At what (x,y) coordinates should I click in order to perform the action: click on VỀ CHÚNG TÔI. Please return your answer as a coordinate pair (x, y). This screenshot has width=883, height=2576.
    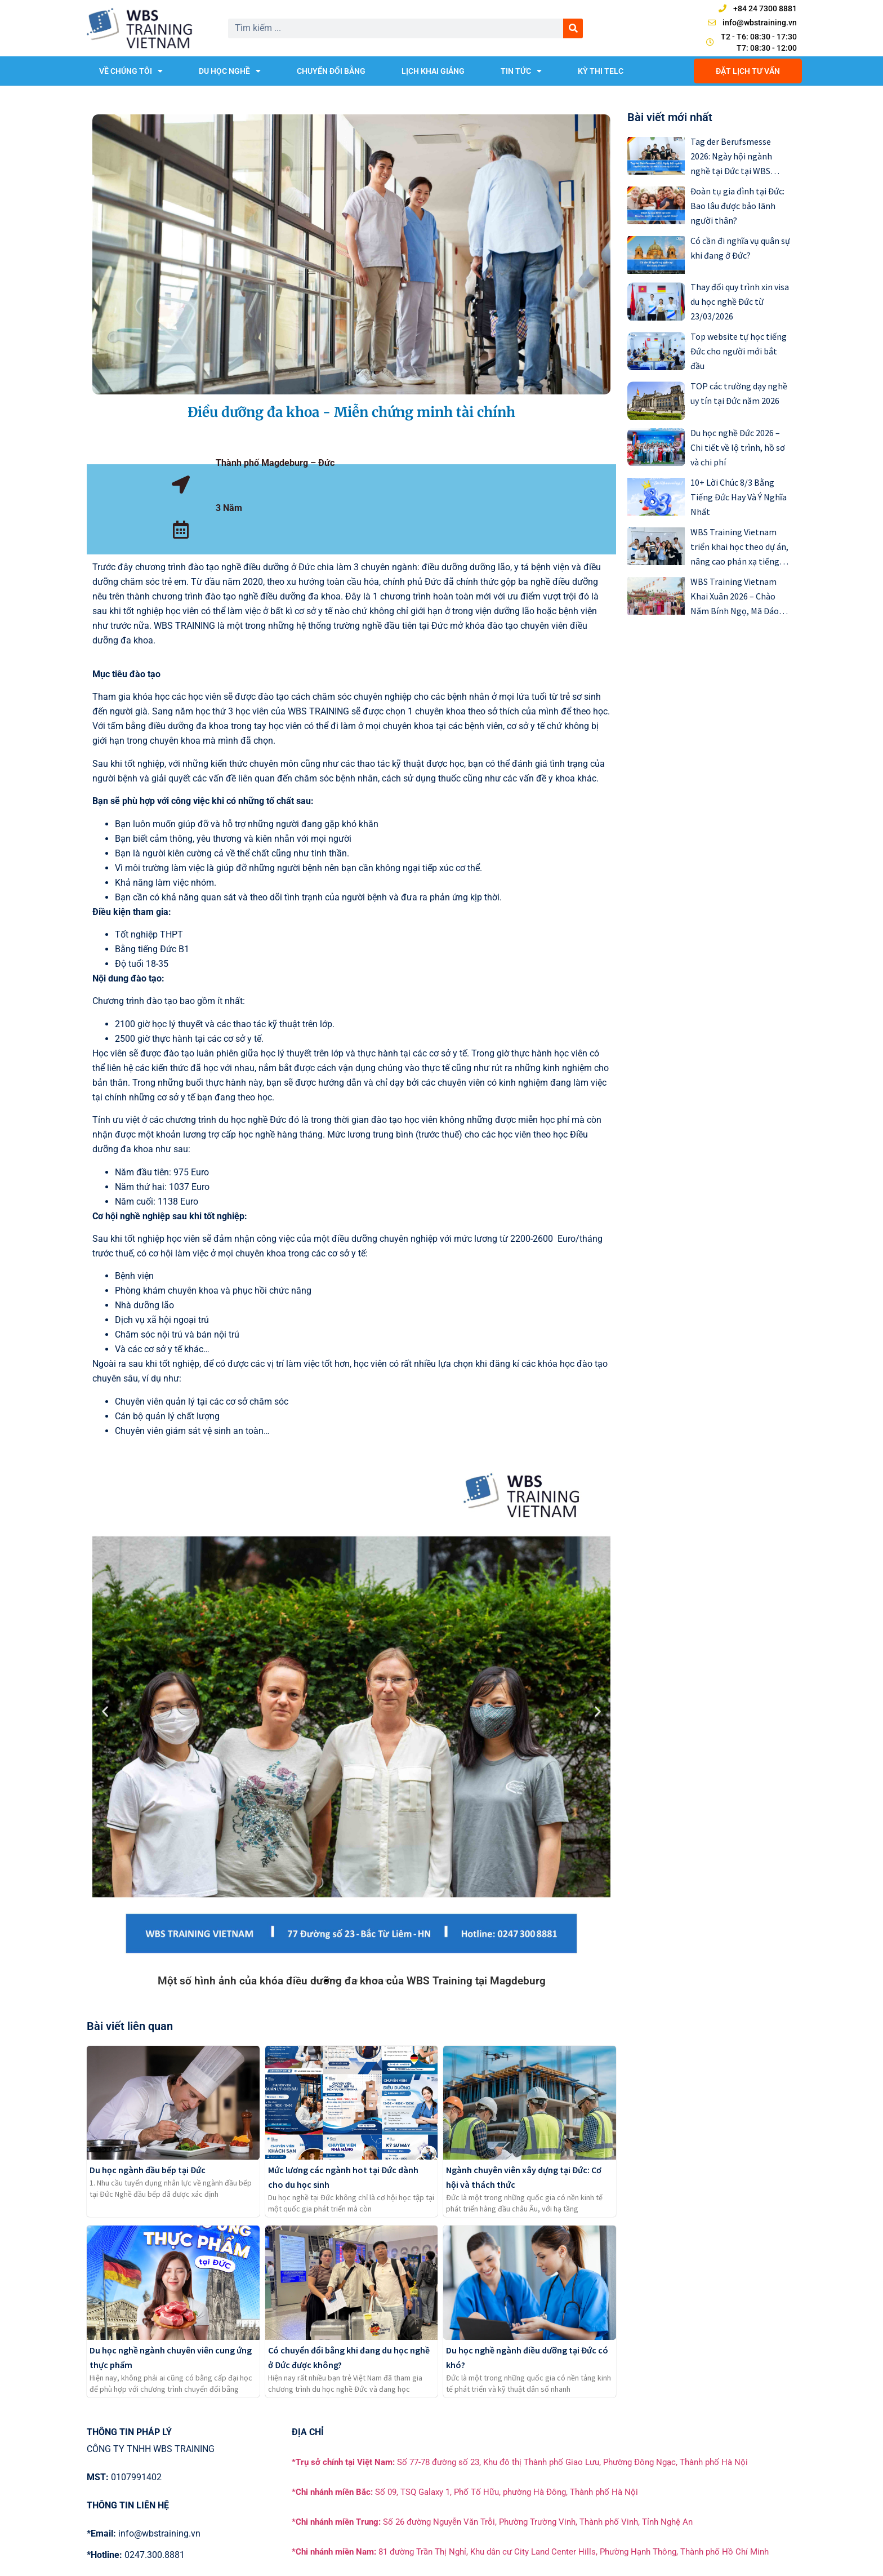
    Looking at the image, I should click on (131, 71).